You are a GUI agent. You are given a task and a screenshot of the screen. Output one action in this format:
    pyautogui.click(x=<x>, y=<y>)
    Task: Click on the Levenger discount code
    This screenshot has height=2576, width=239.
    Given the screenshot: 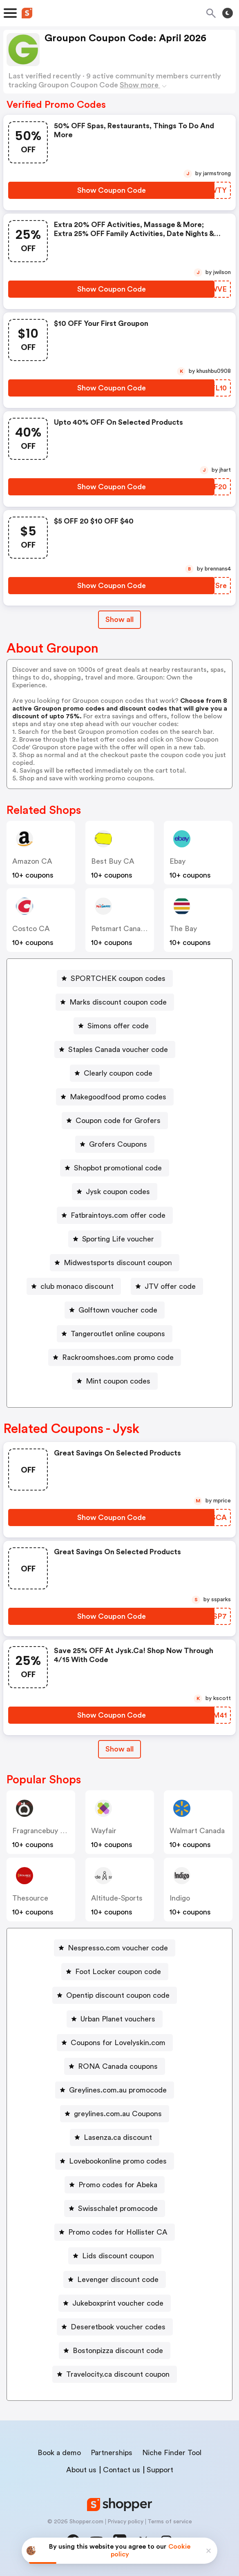 What is the action you would take?
    pyautogui.click(x=118, y=2279)
    